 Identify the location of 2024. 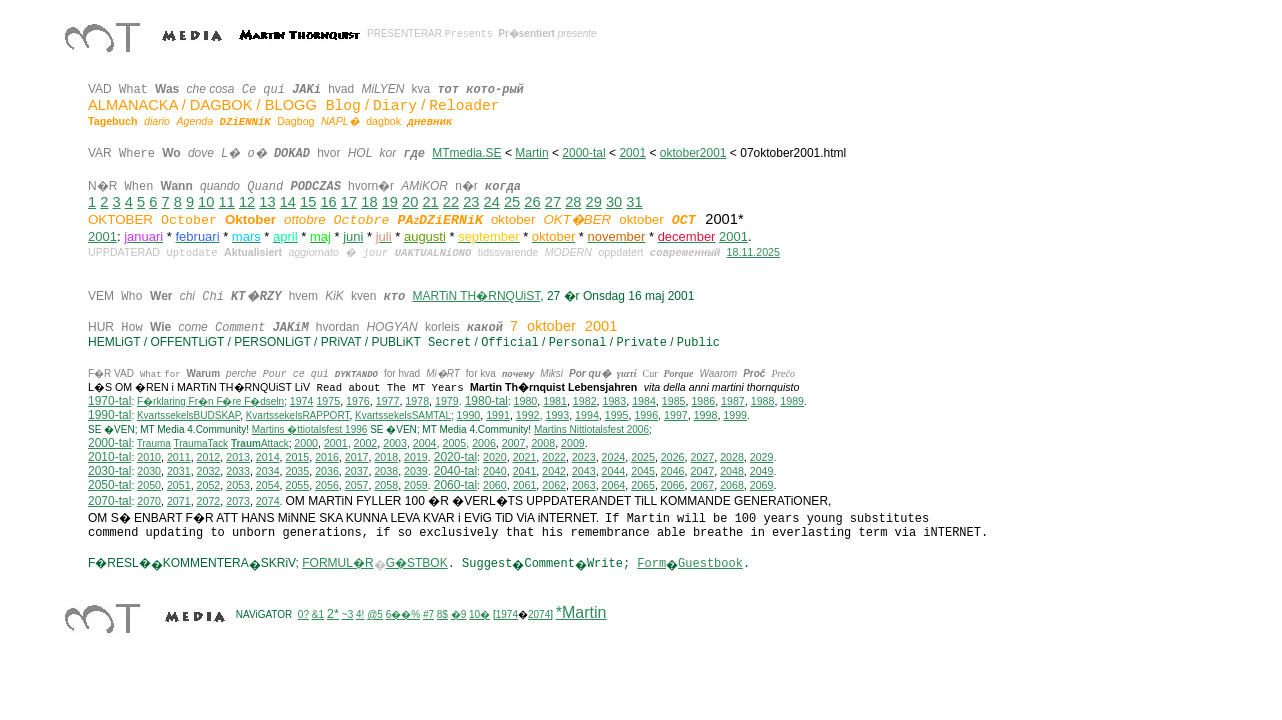
(614, 462).